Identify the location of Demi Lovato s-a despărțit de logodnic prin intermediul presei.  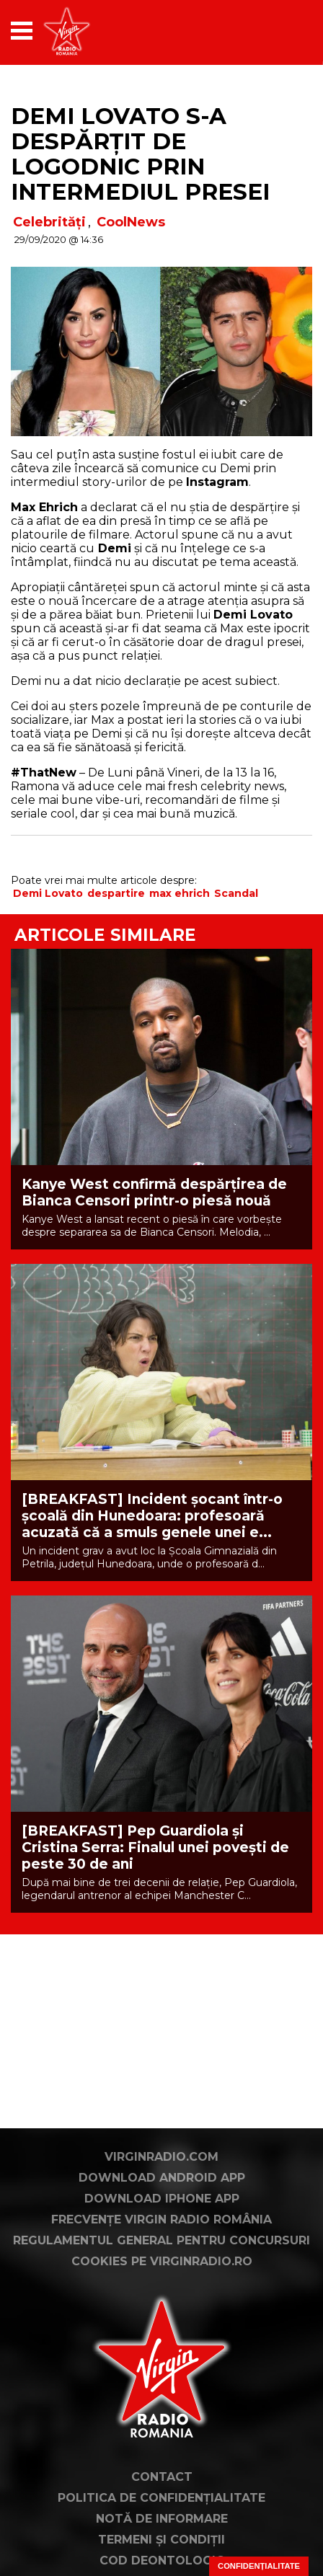
(140, 153).